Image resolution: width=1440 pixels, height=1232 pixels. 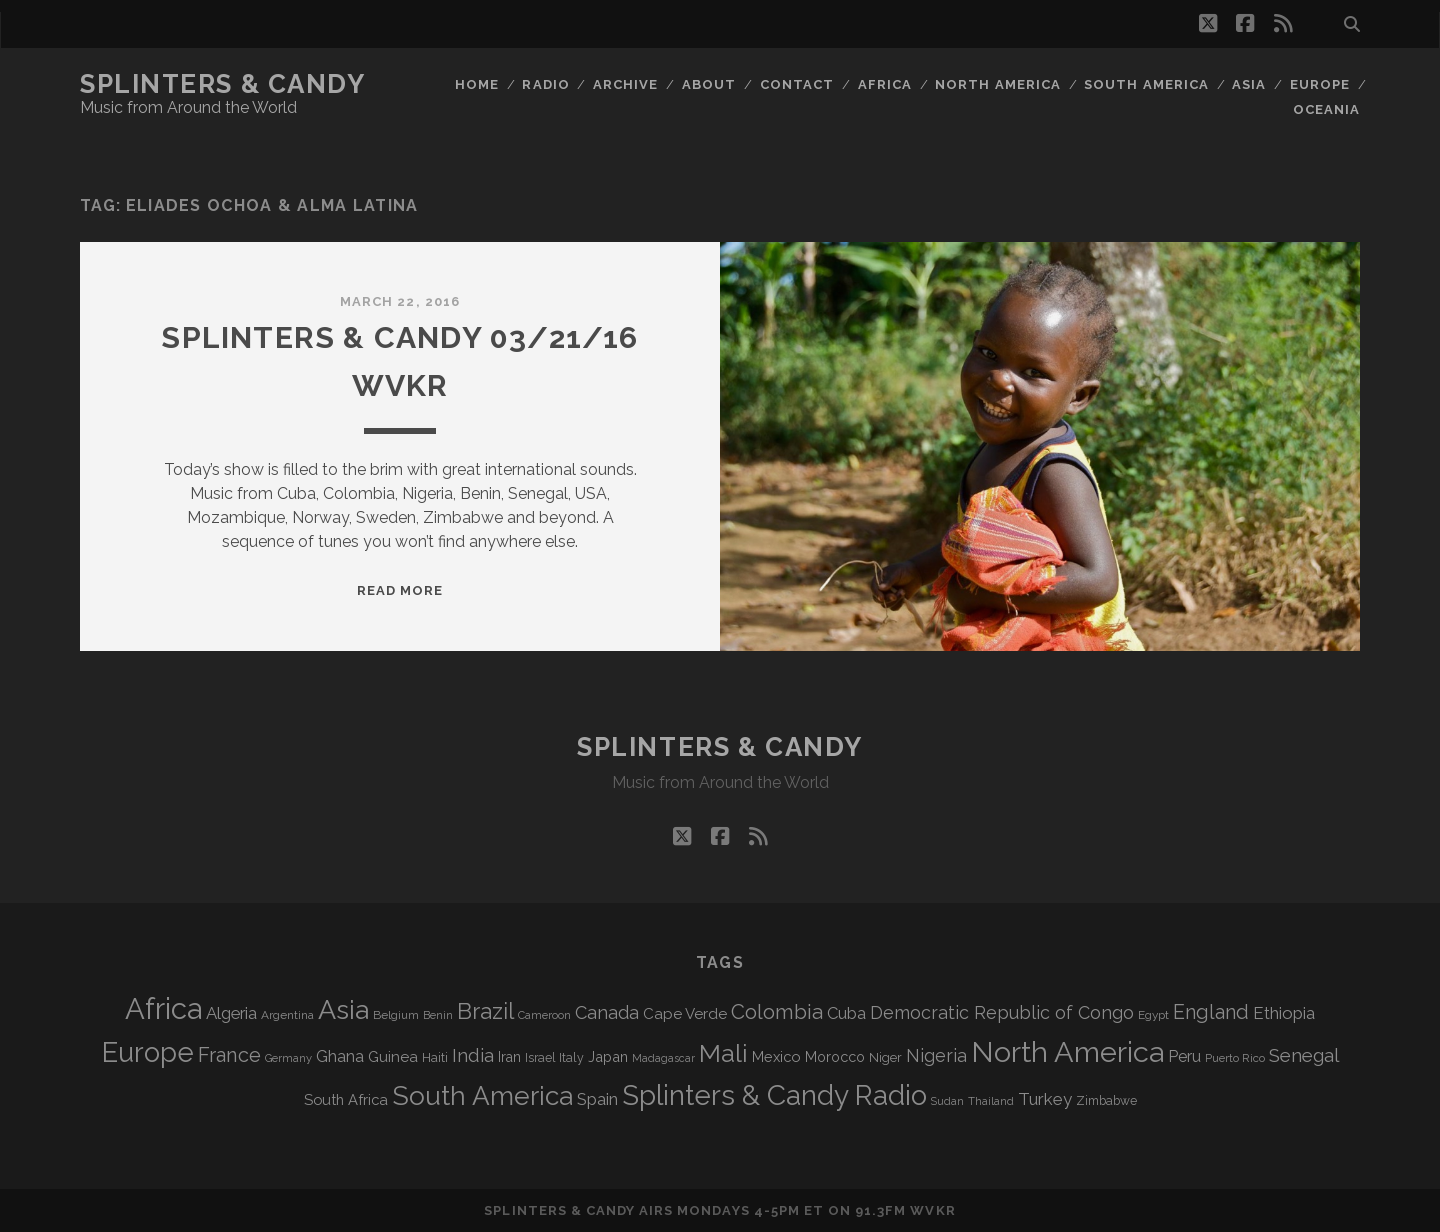 What do you see at coordinates (473, 1055) in the screenshot?
I see `India [India (164 items)]` at bounding box center [473, 1055].